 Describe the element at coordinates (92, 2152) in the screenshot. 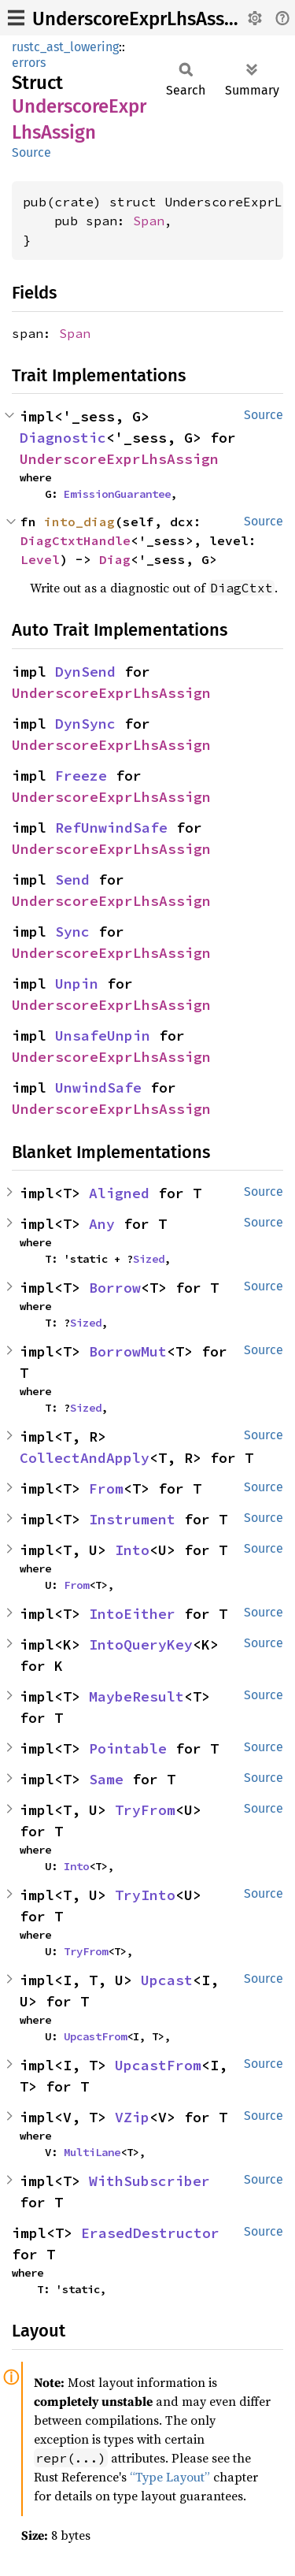

I see `MultiLane` at that location.